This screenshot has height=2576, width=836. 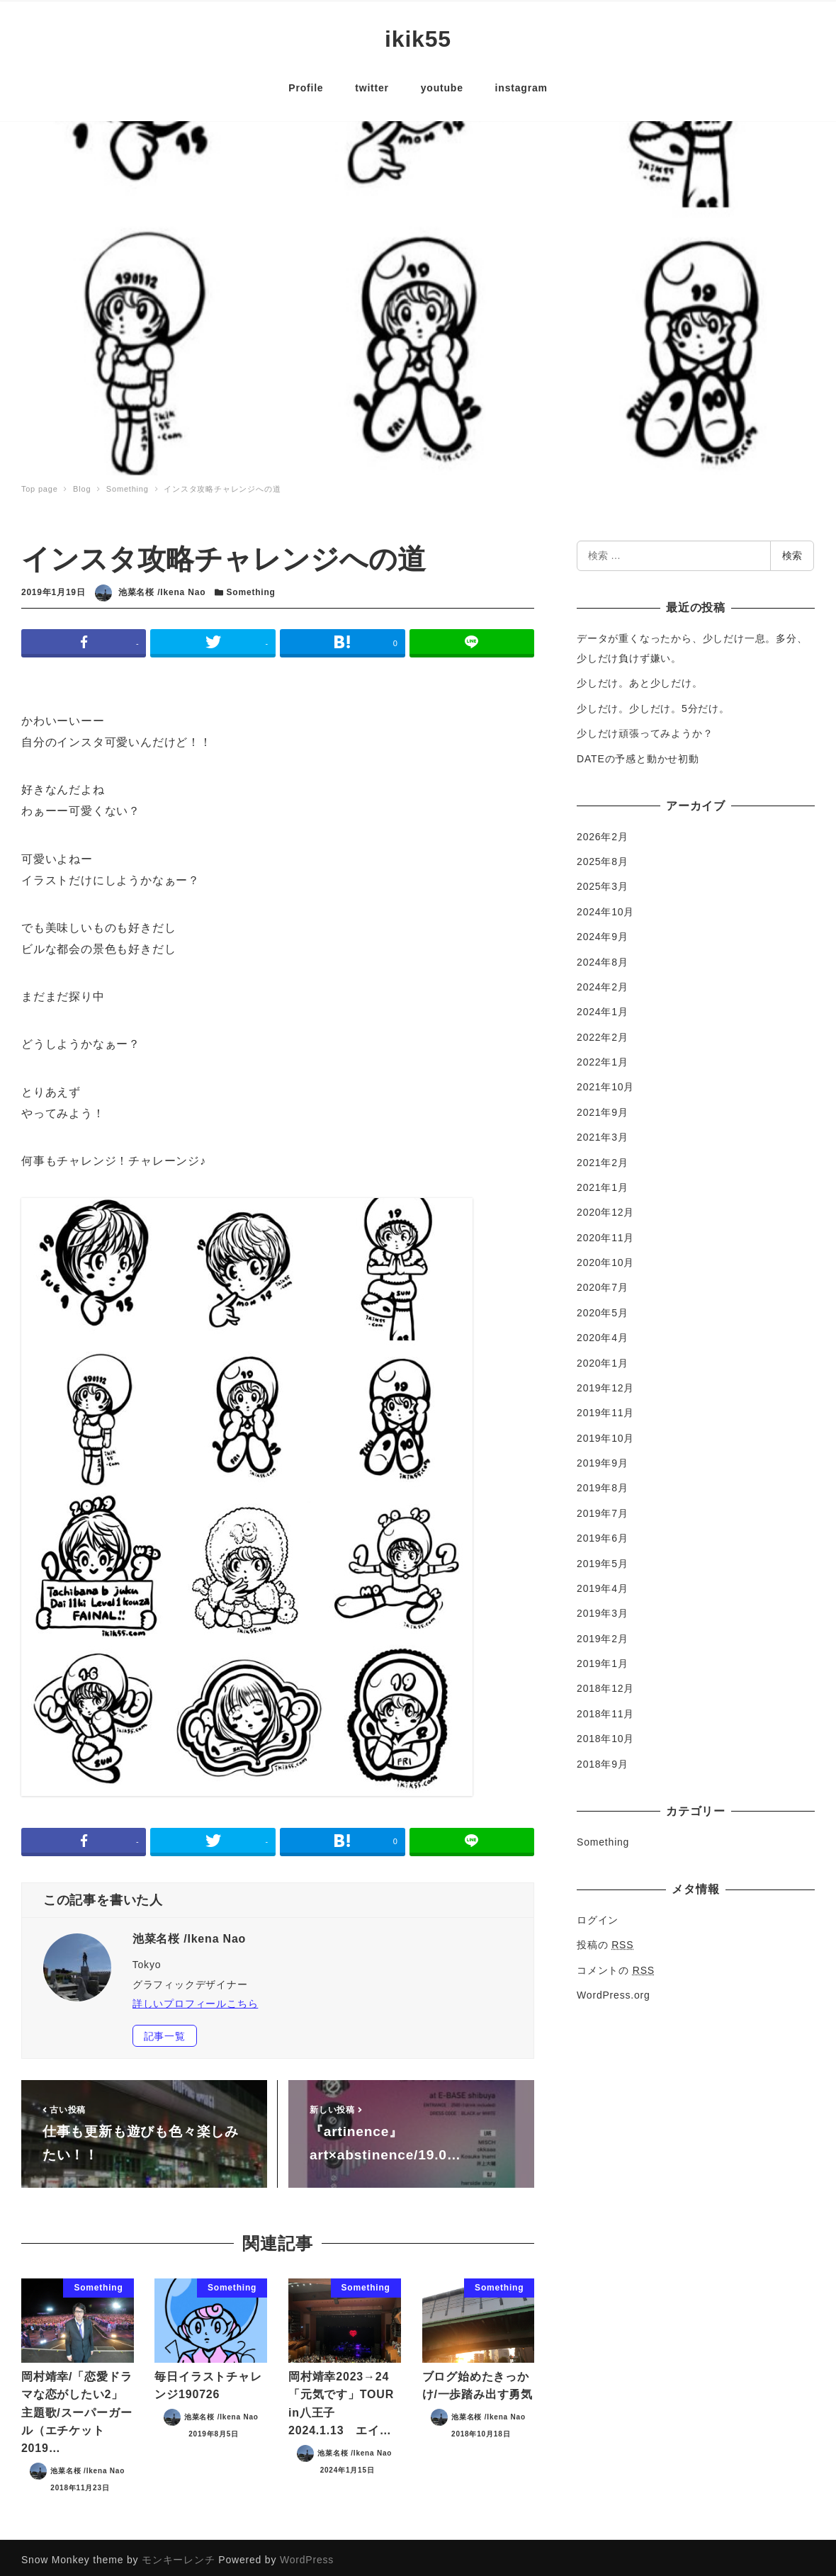 What do you see at coordinates (602, 1558) in the screenshot?
I see `2019年5月` at bounding box center [602, 1558].